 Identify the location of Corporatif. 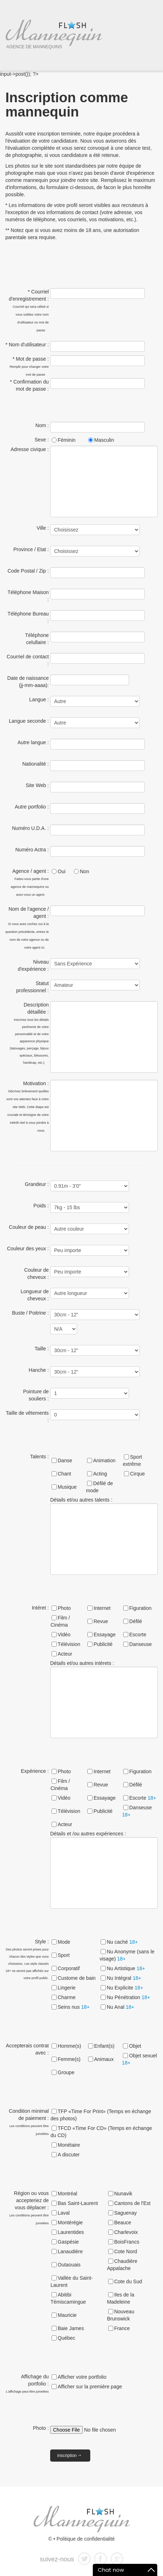
(69, 1968).